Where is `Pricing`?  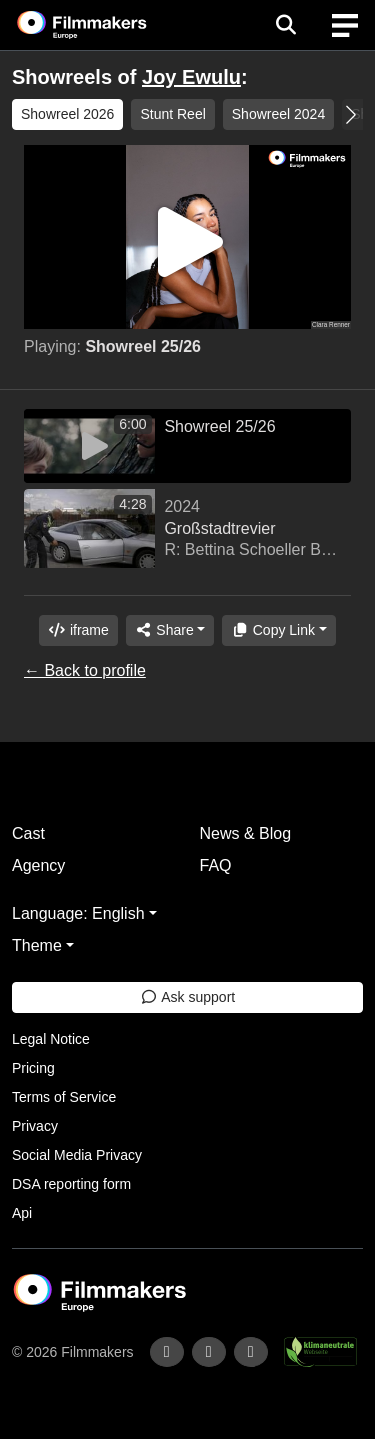 Pricing is located at coordinates (33, 1068).